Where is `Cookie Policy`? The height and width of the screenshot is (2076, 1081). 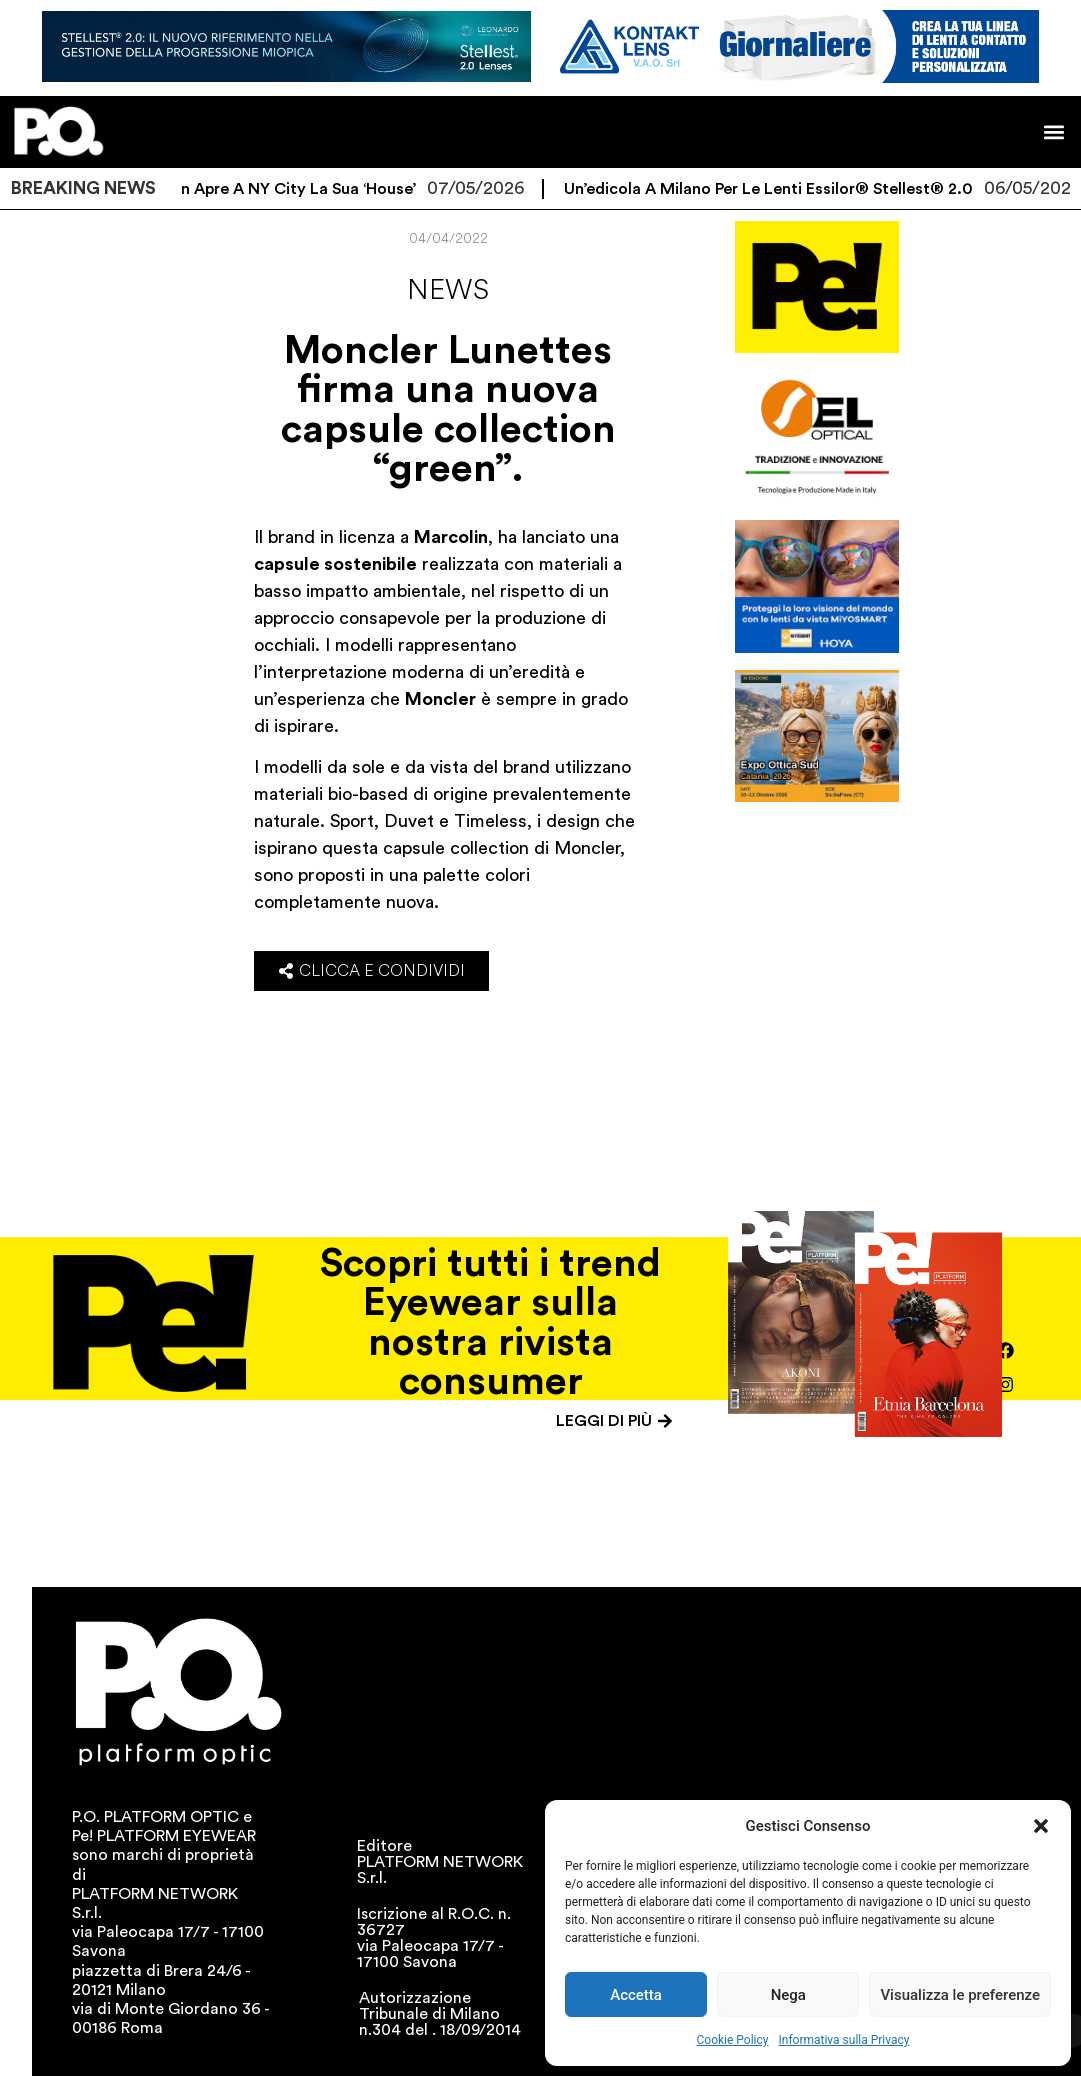
Cookie Policy is located at coordinates (733, 2040).